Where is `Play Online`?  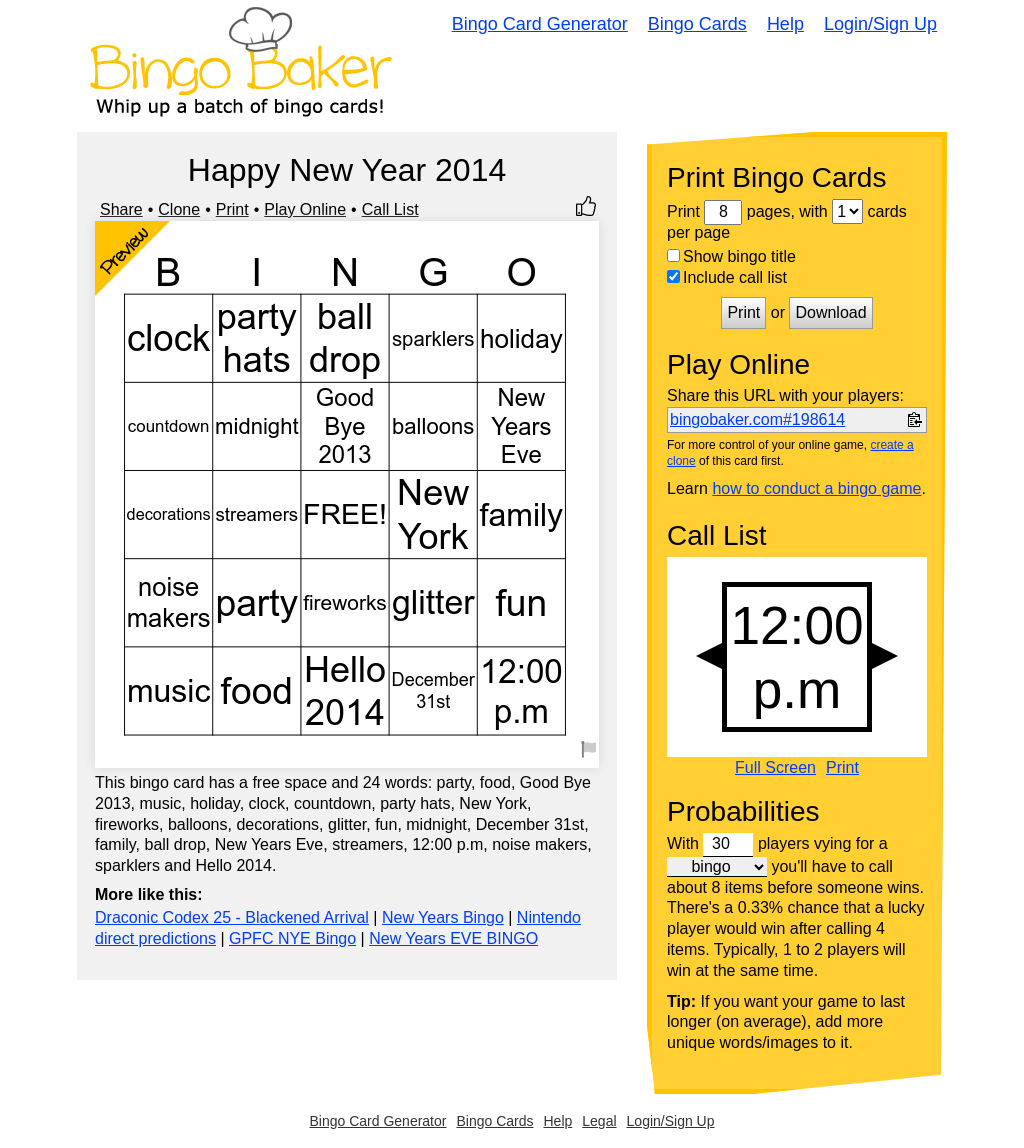
Play Online is located at coordinates (305, 209).